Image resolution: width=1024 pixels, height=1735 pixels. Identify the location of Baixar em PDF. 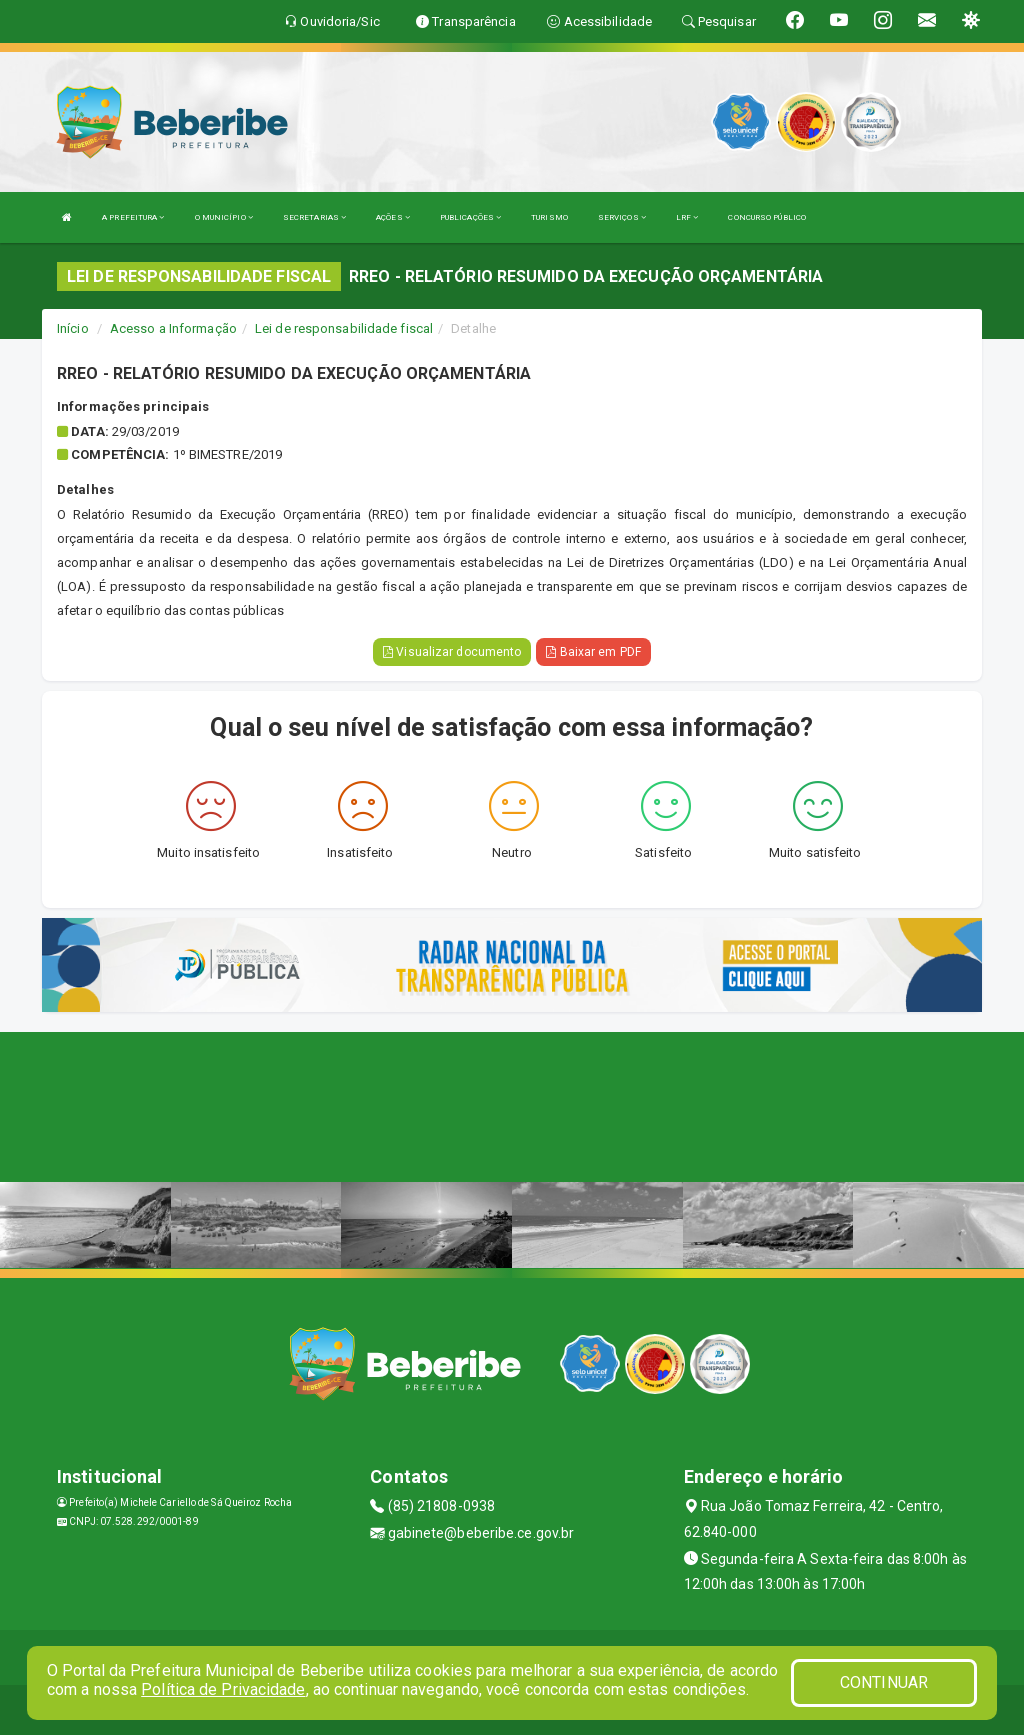
(593, 652).